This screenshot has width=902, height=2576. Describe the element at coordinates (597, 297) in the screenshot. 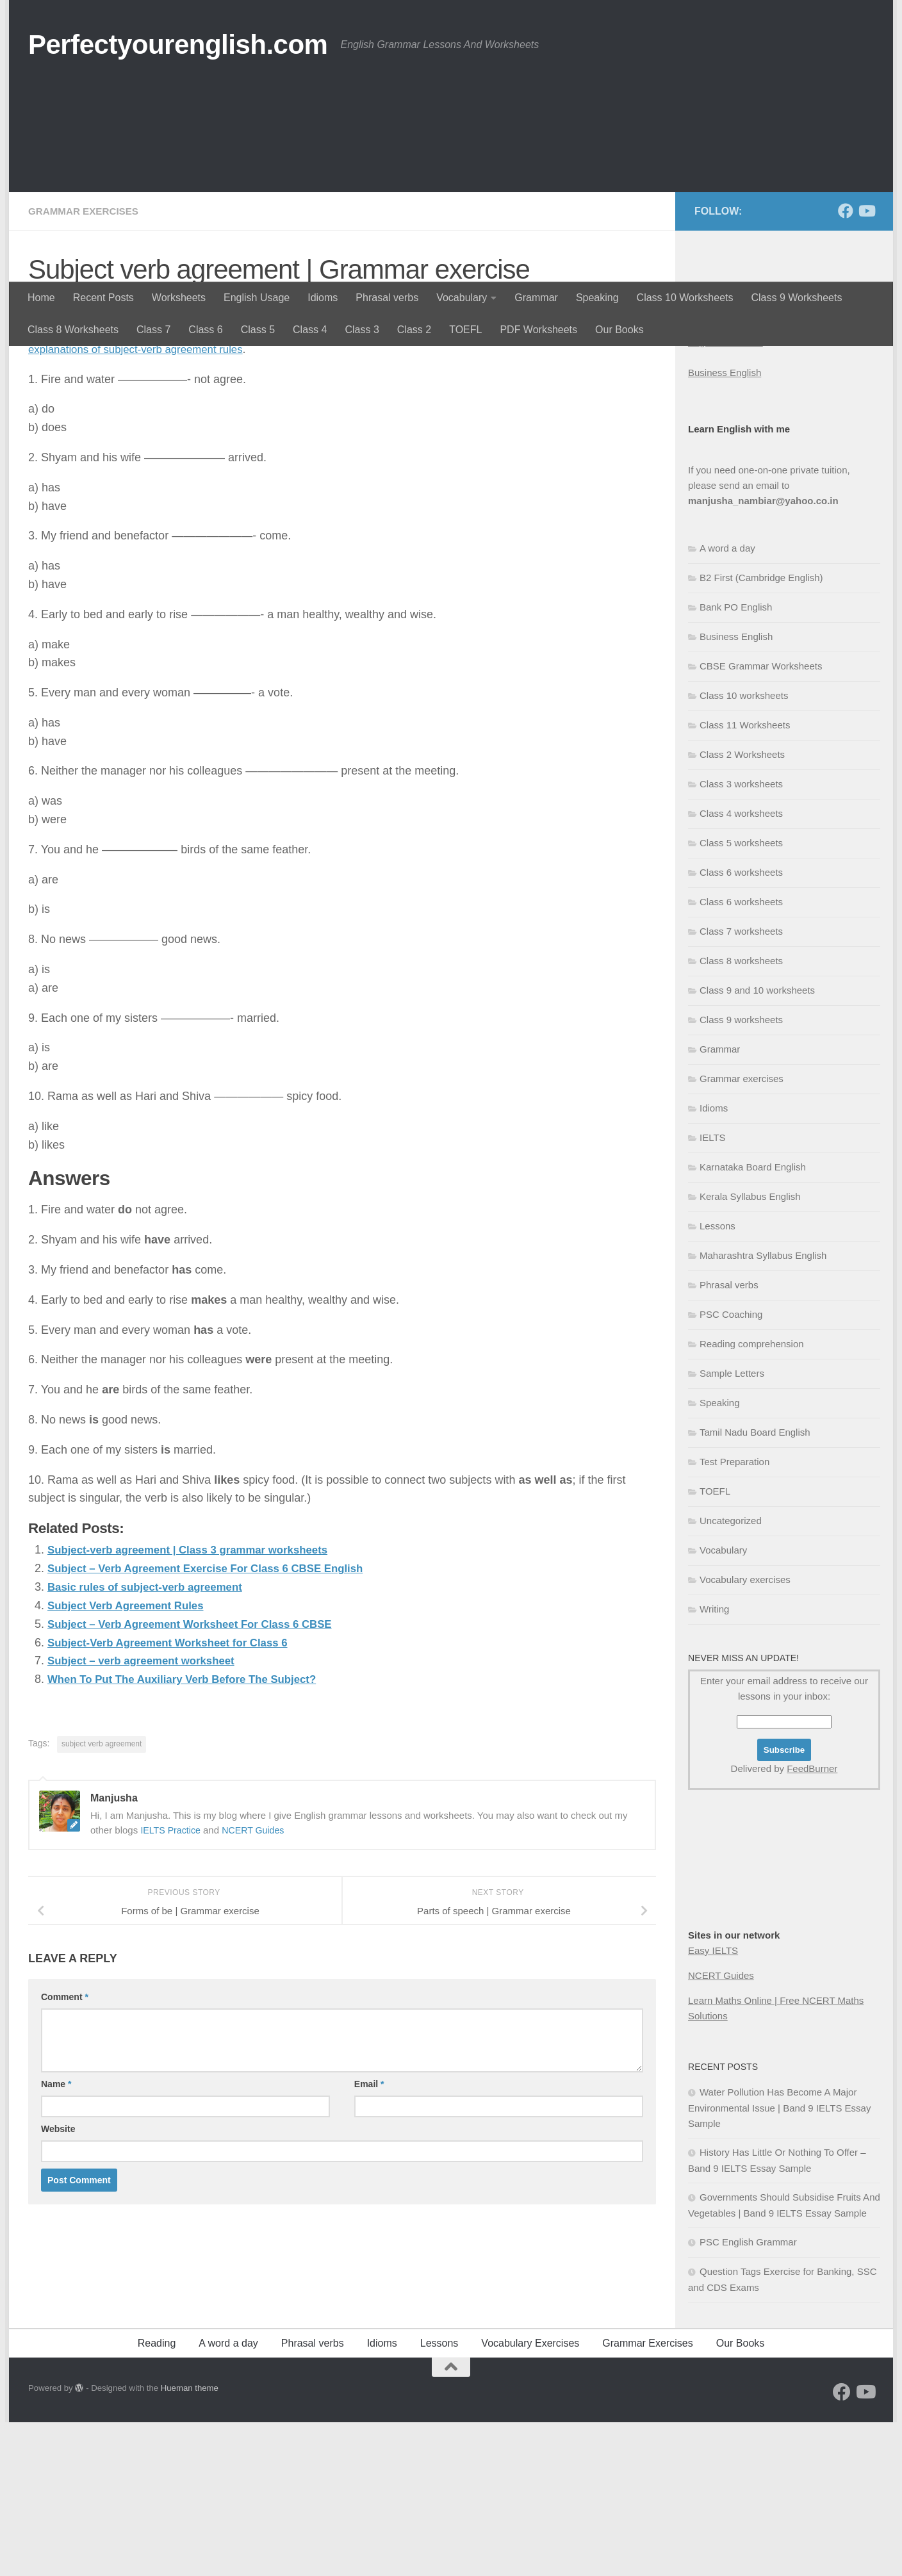

I see `Speaking` at that location.